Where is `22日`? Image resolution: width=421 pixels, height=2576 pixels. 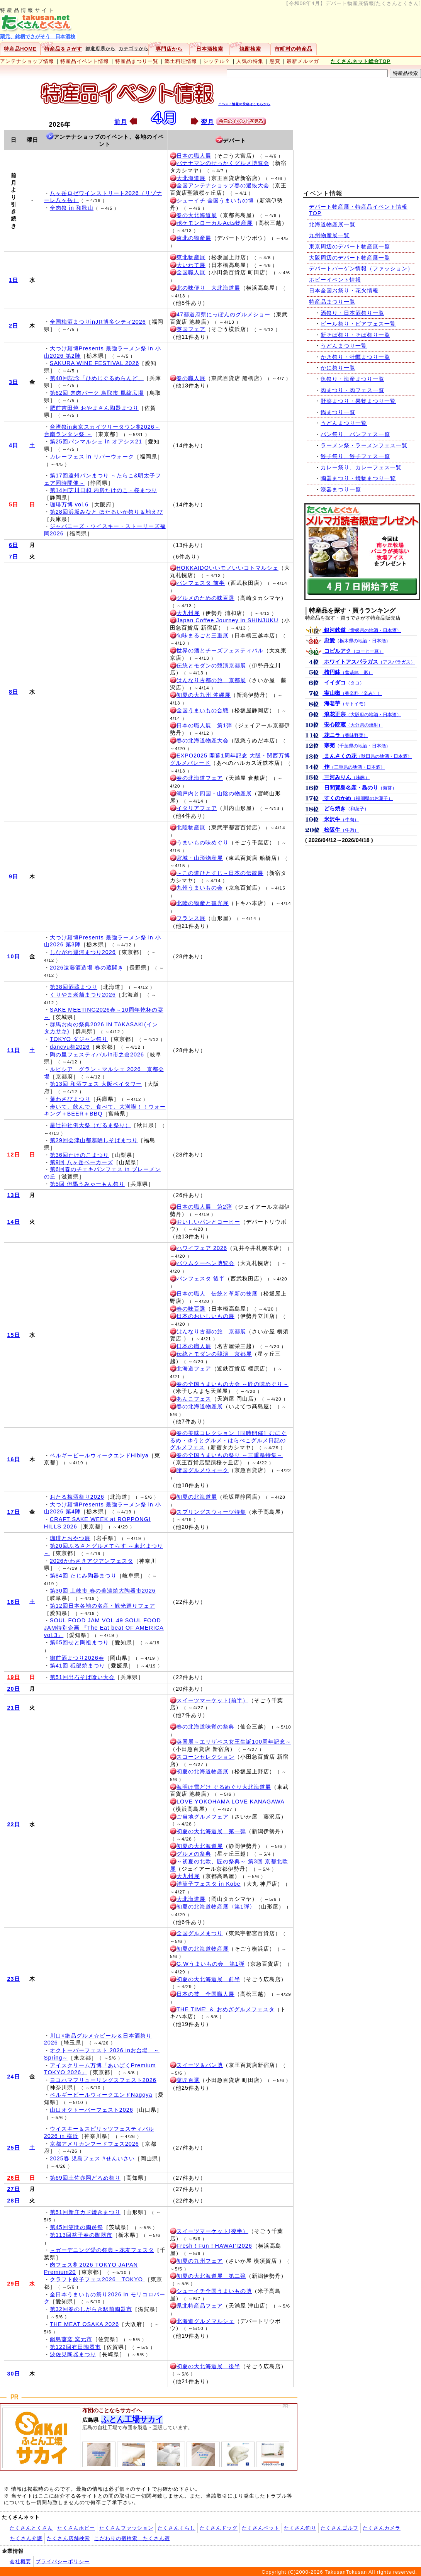 22日 is located at coordinates (13, 1824).